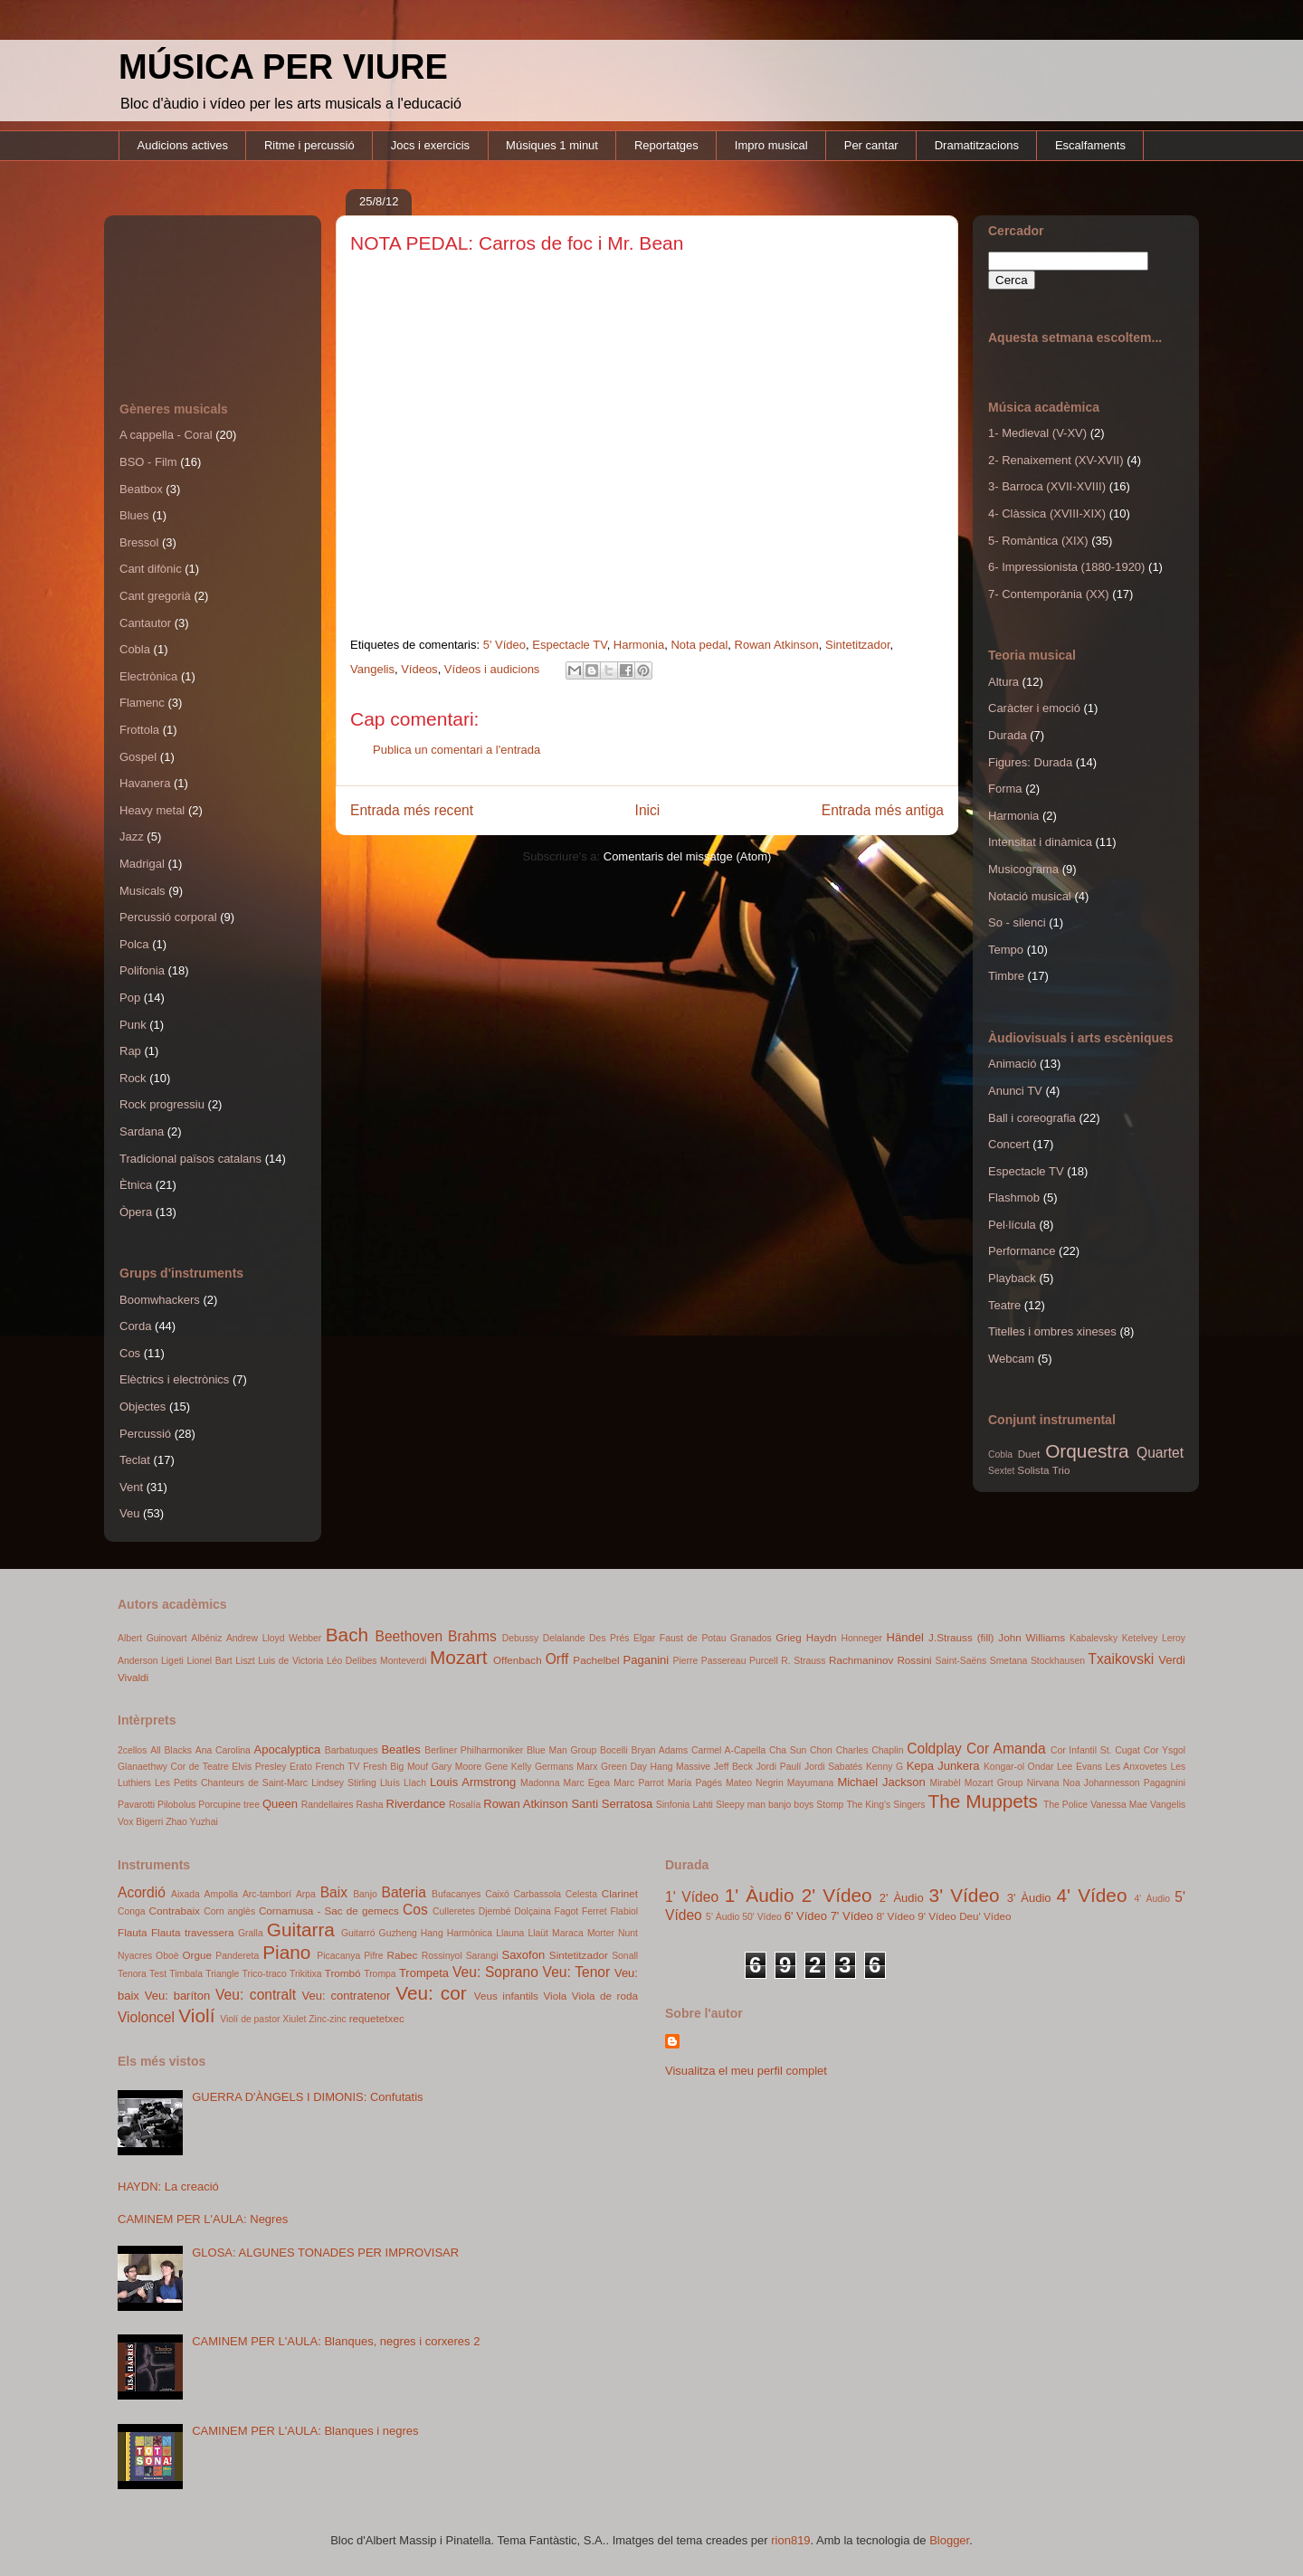 This screenshot has width=1303, height=2576. I want to click on Cant gregorià, so click(155, 596).